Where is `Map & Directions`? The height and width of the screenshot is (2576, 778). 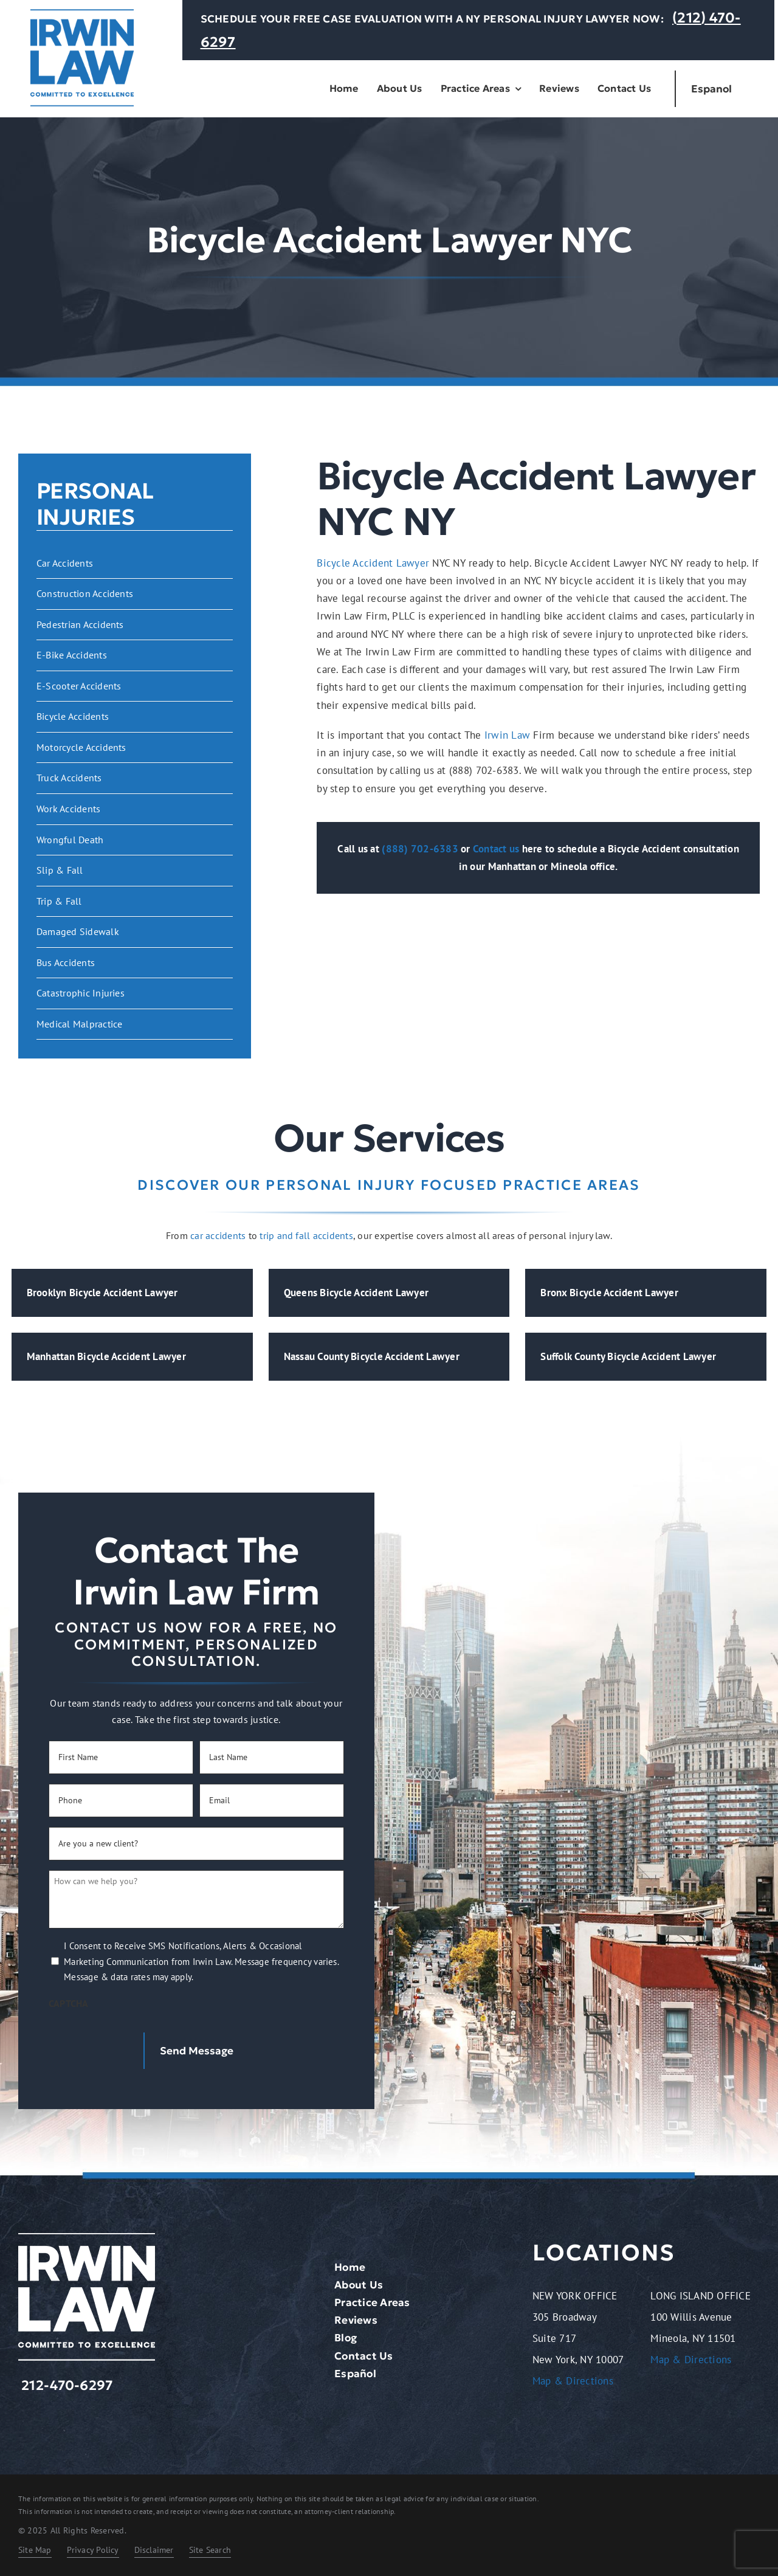 Map & Directions is located at coordinates (572, 2381).